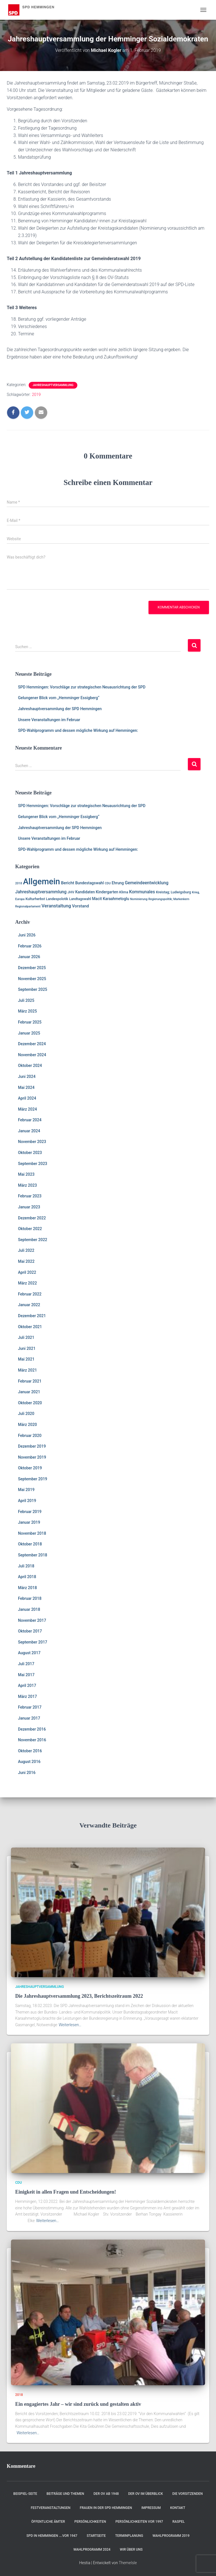 The image size is (216, 2576). Describe the element at coordinates (29, 1294) in the screenshot. I see `Februar 2022` at that location.